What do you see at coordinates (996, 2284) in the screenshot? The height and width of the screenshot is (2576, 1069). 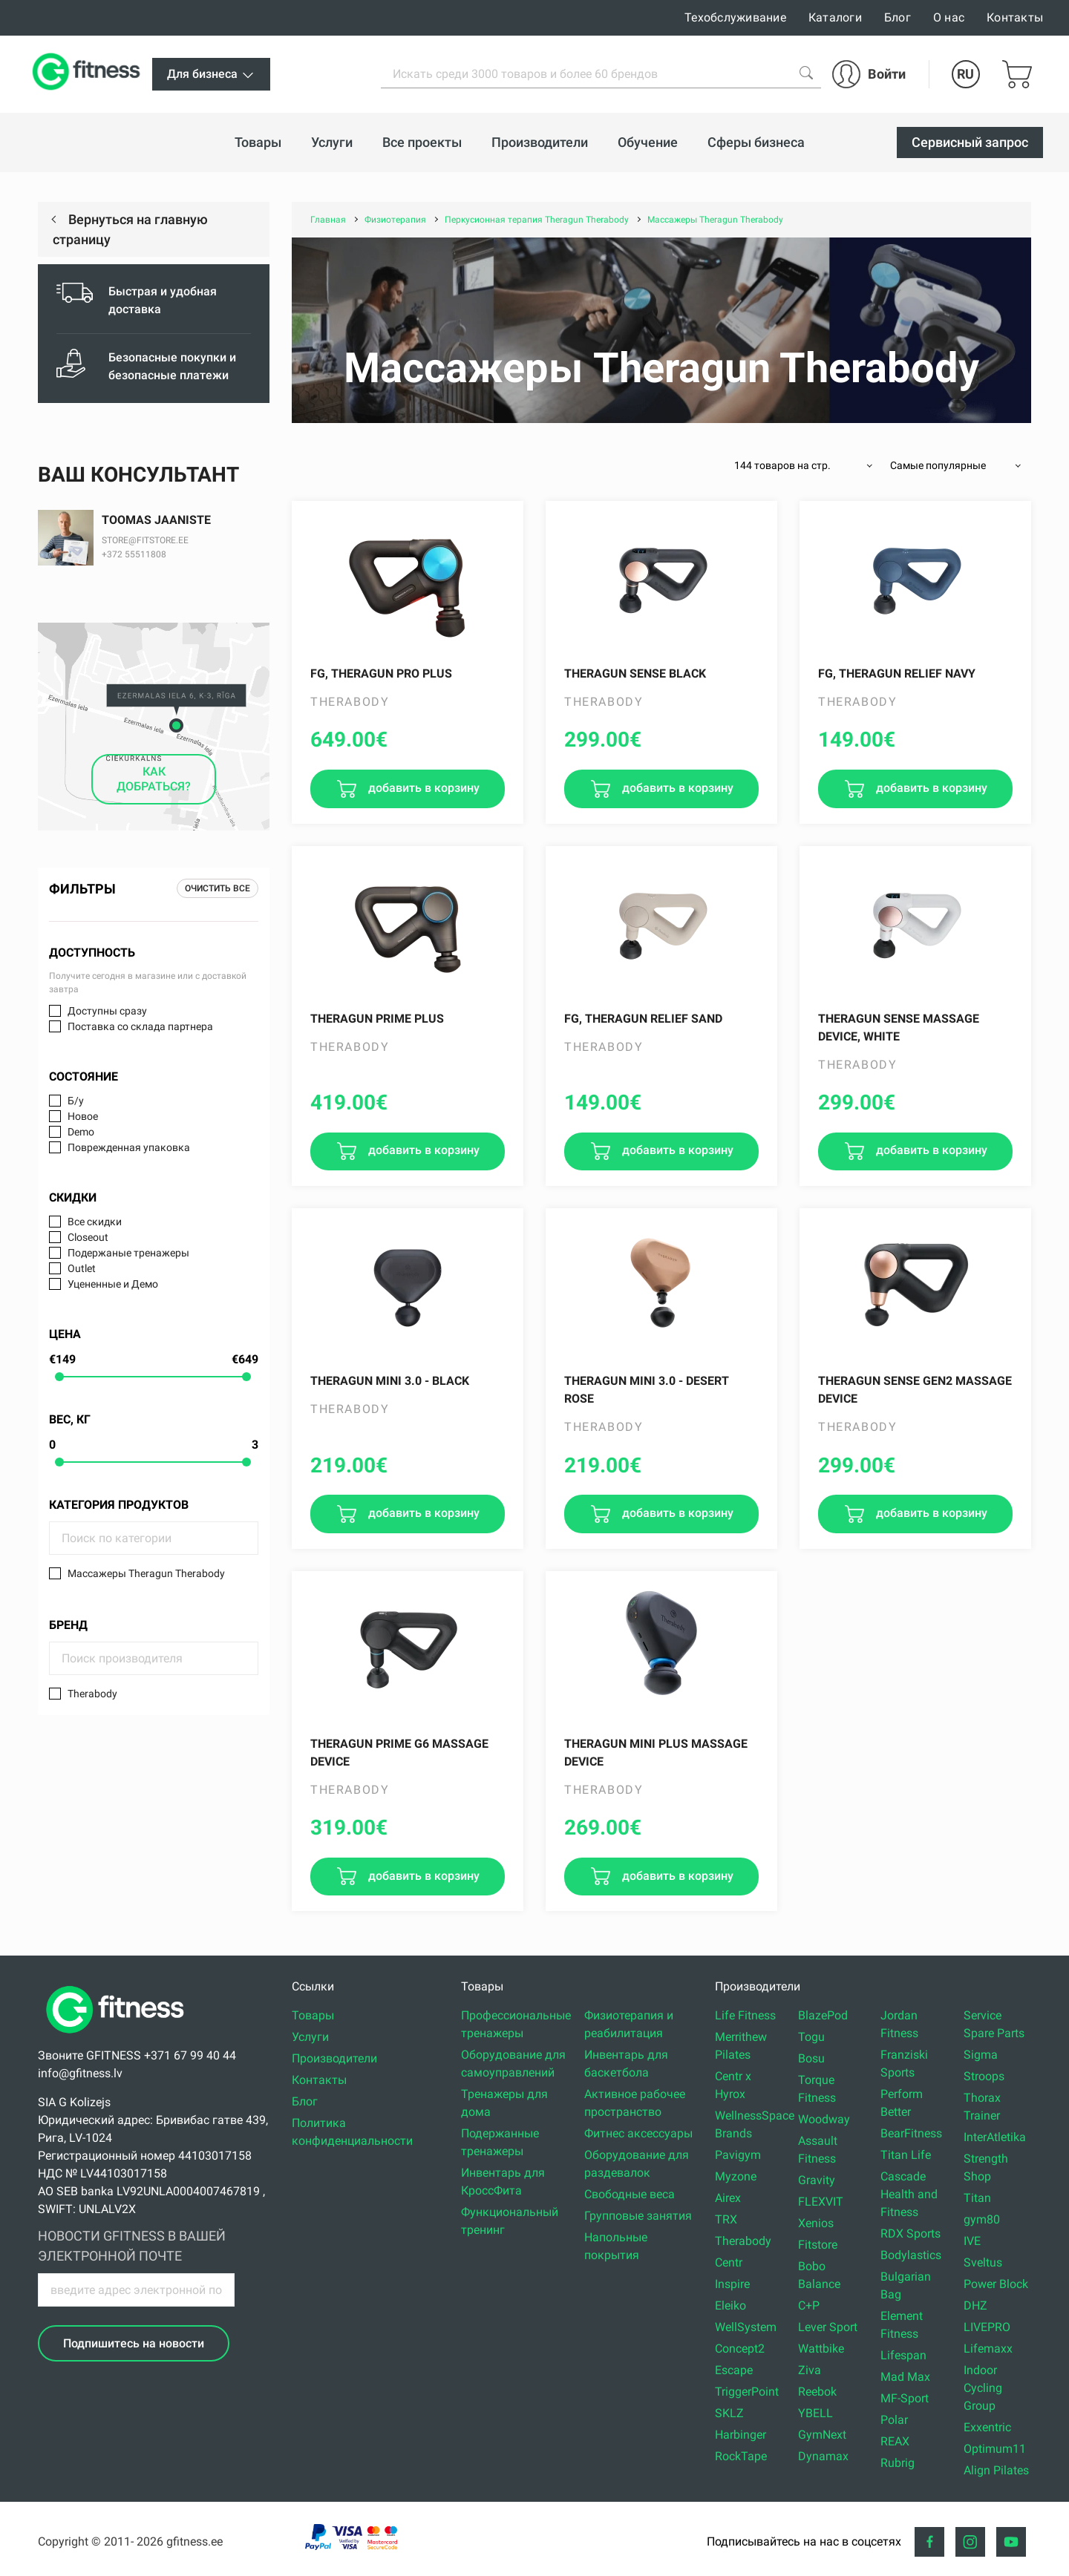 I see `Power Block` at bounding box center [996, 2284].